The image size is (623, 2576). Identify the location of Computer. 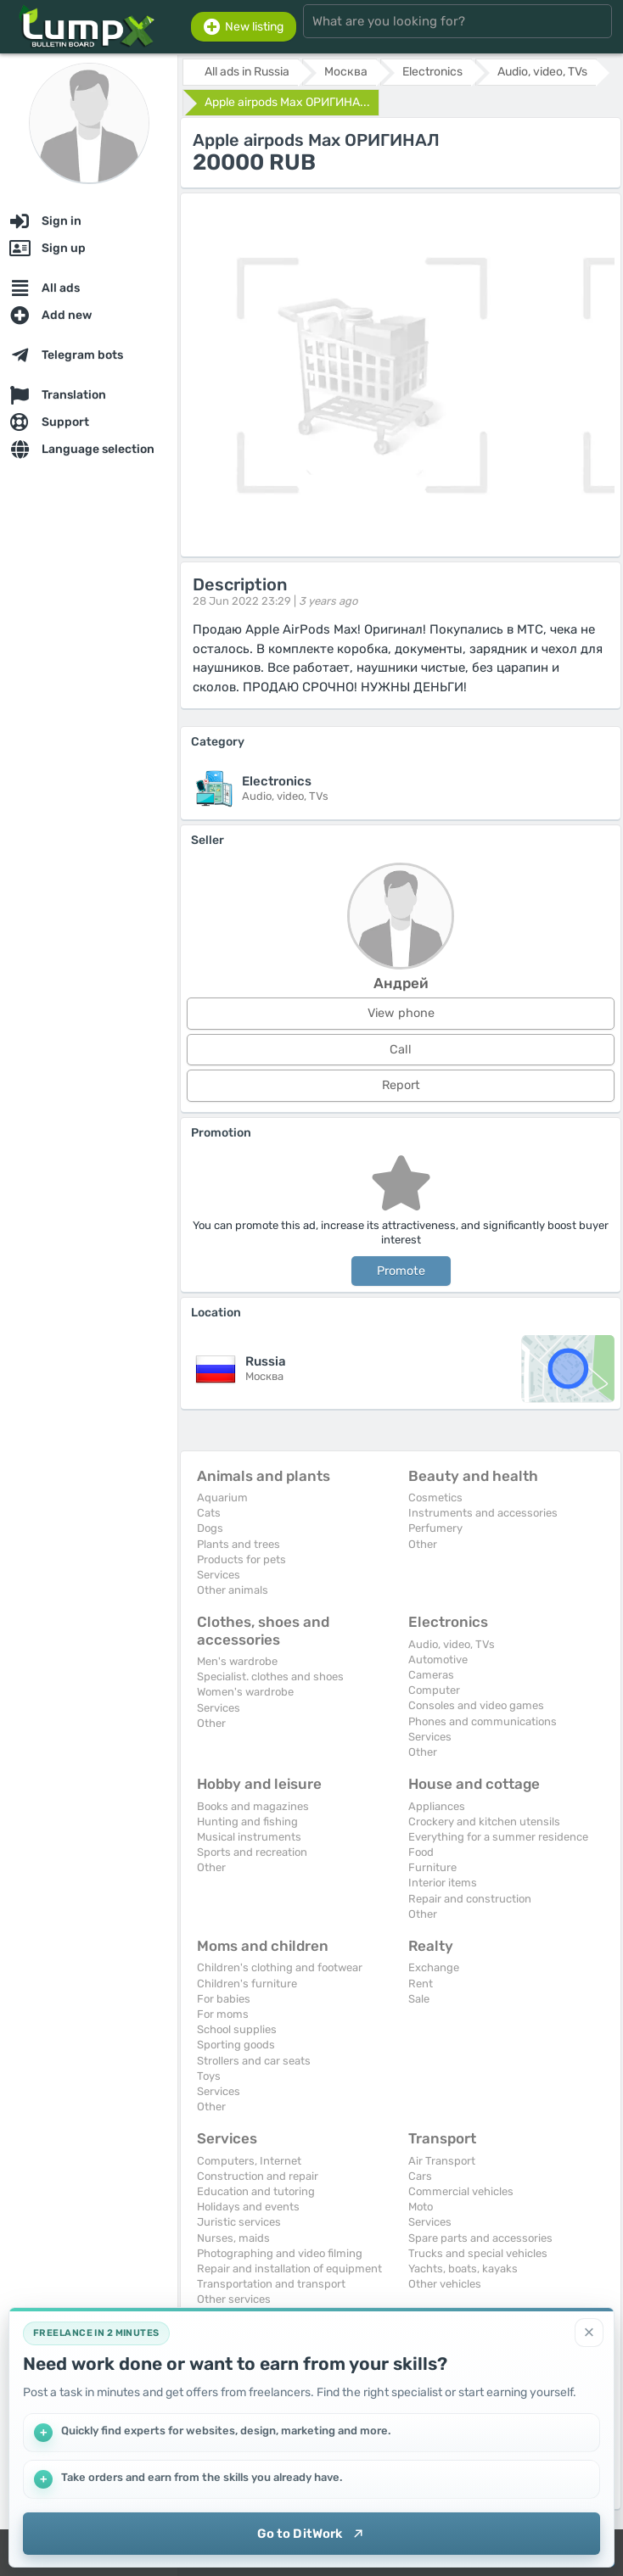
(434, 1690).